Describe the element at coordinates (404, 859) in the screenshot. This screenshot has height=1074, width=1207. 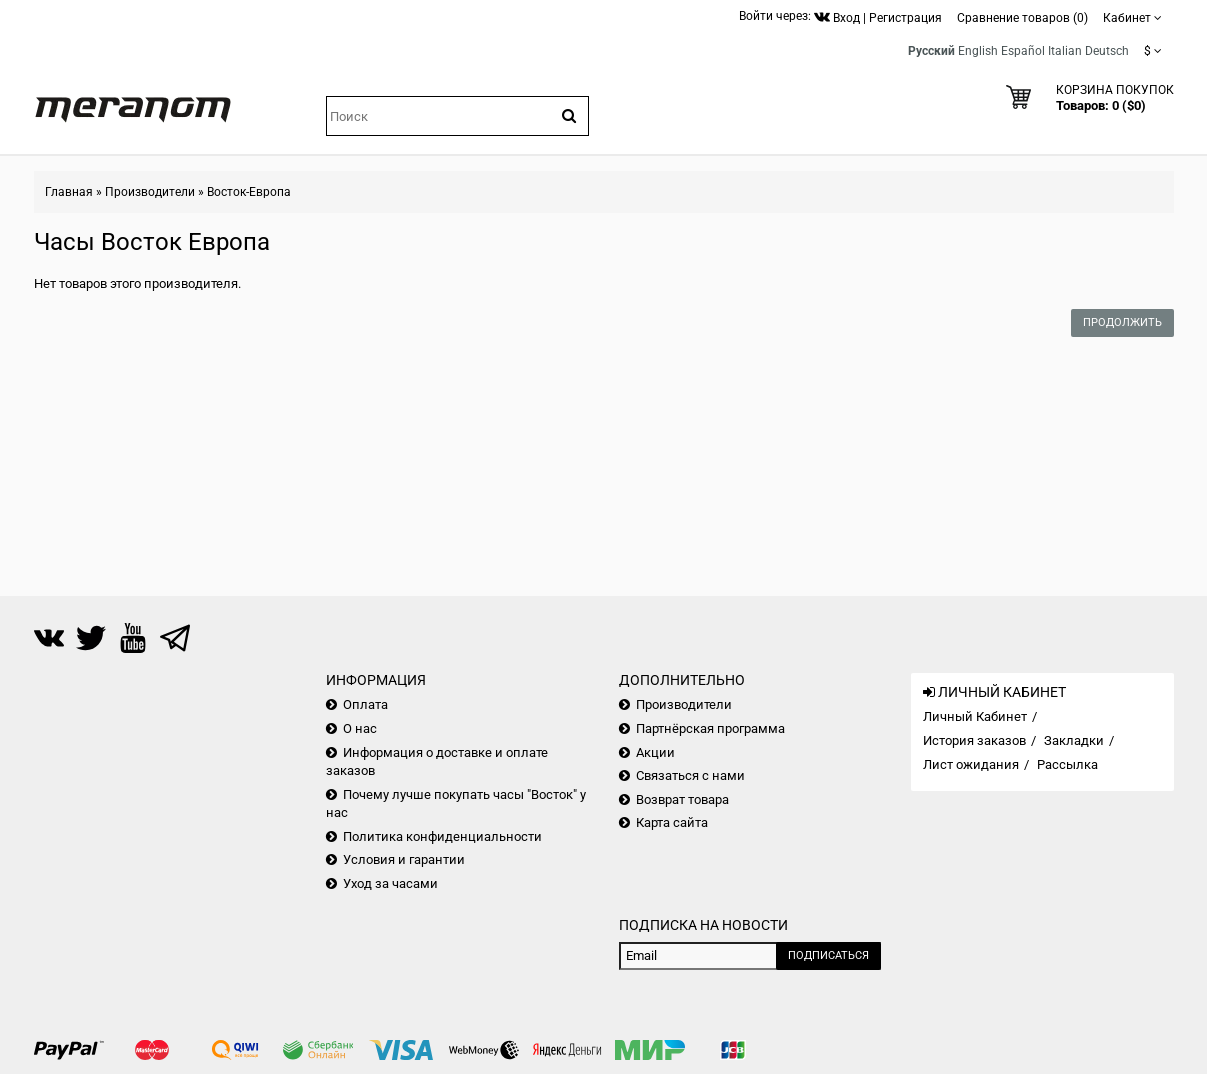
I see `Условия и гарантии` at that location.